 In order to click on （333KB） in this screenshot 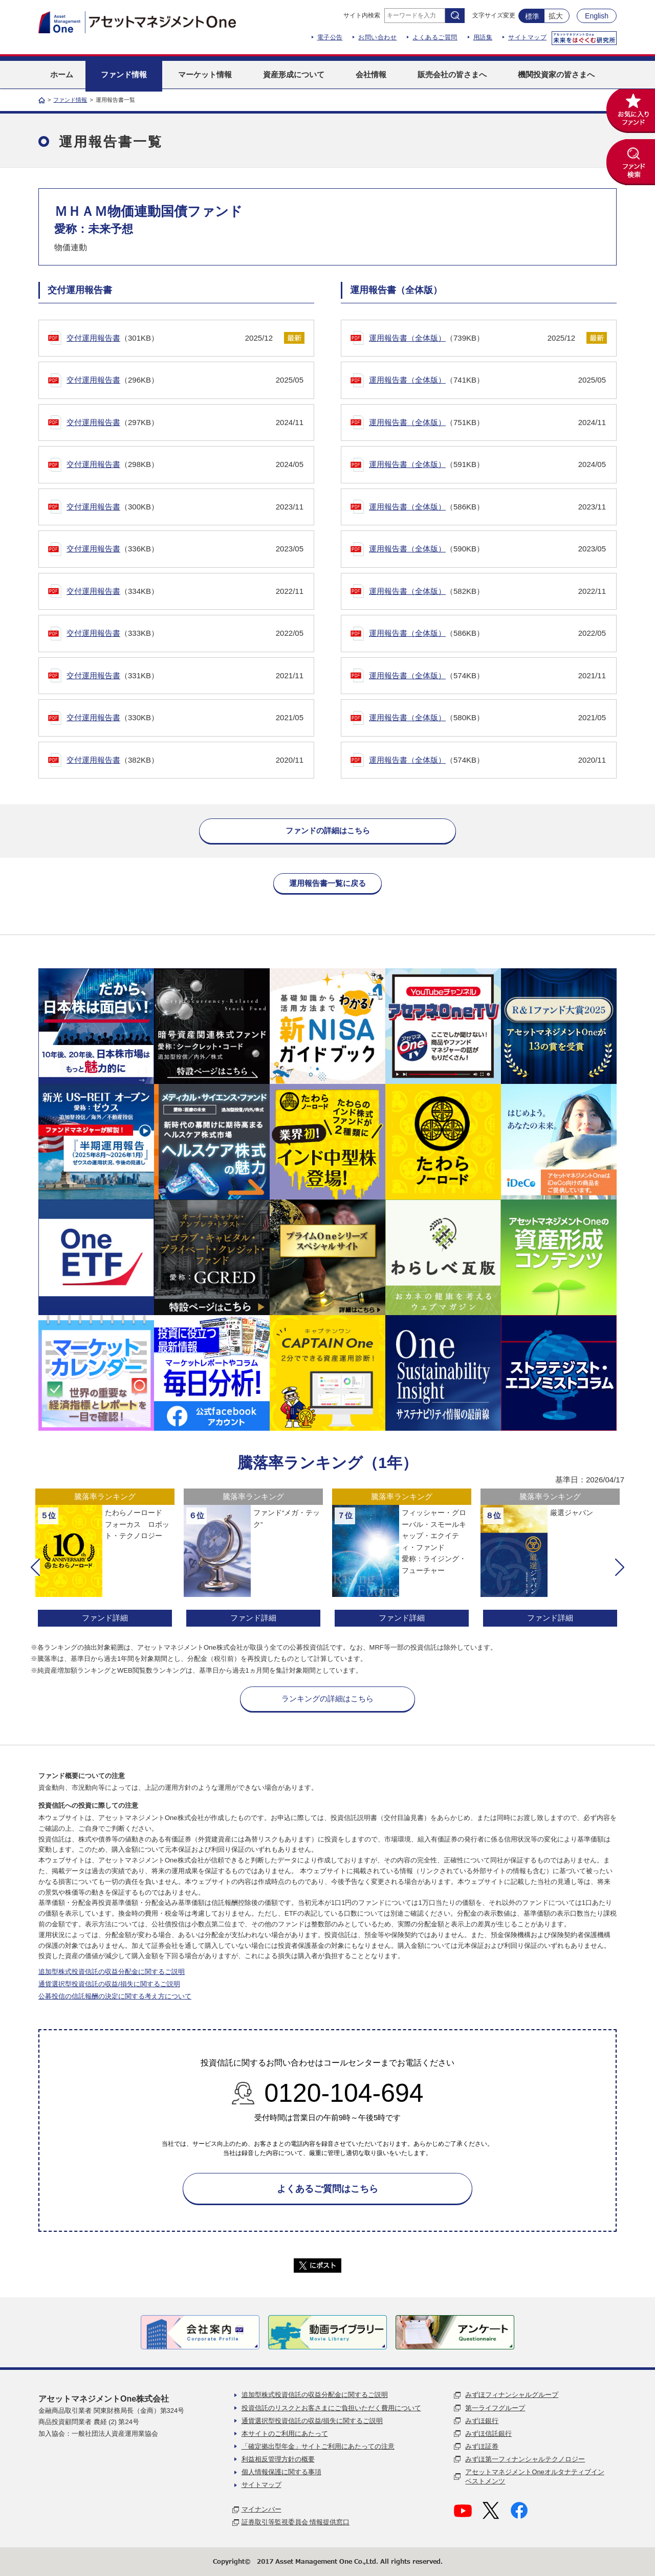, I will do `click(185, 633)`.